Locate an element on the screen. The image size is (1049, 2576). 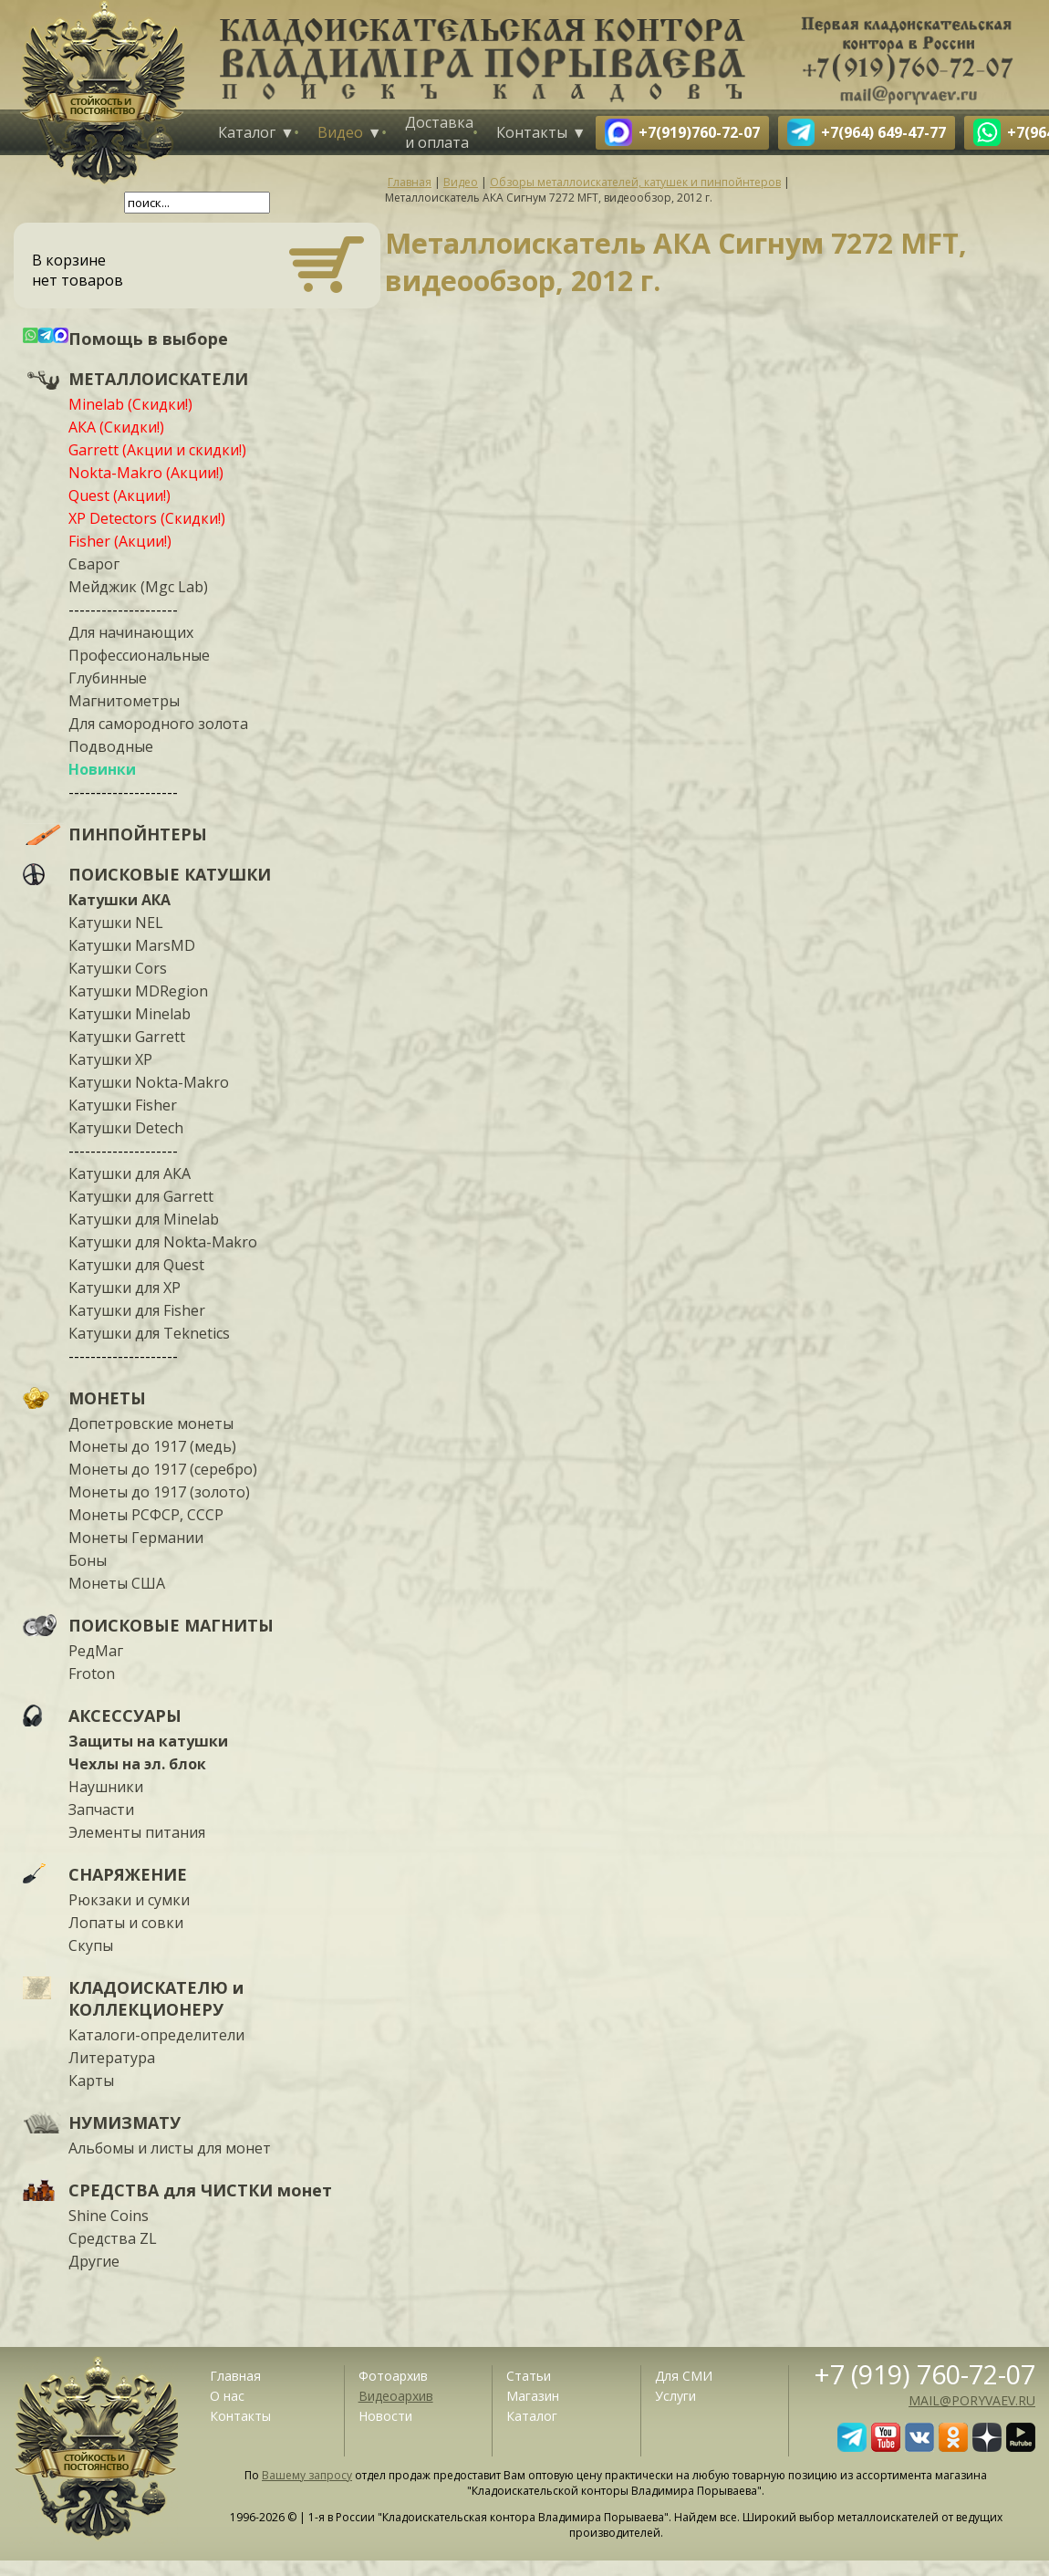
Профессиональные is located at coordinates (139, 655).